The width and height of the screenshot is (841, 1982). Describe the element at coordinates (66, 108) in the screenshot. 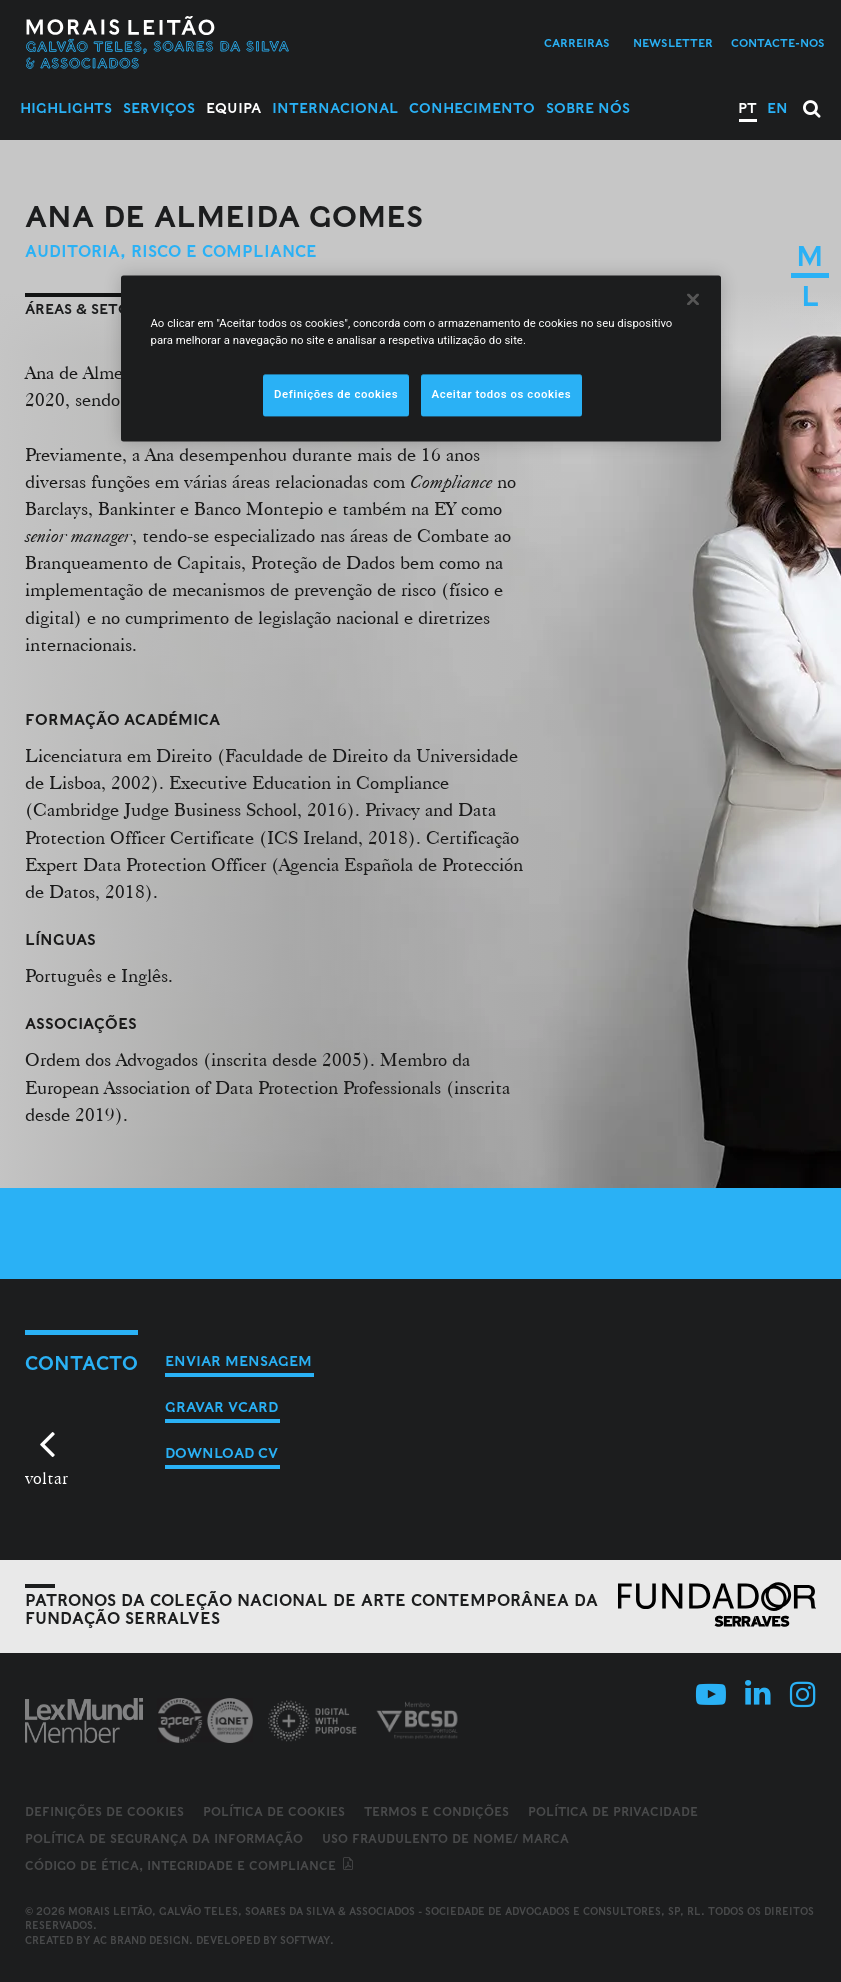

I see `Highlights` at that location.